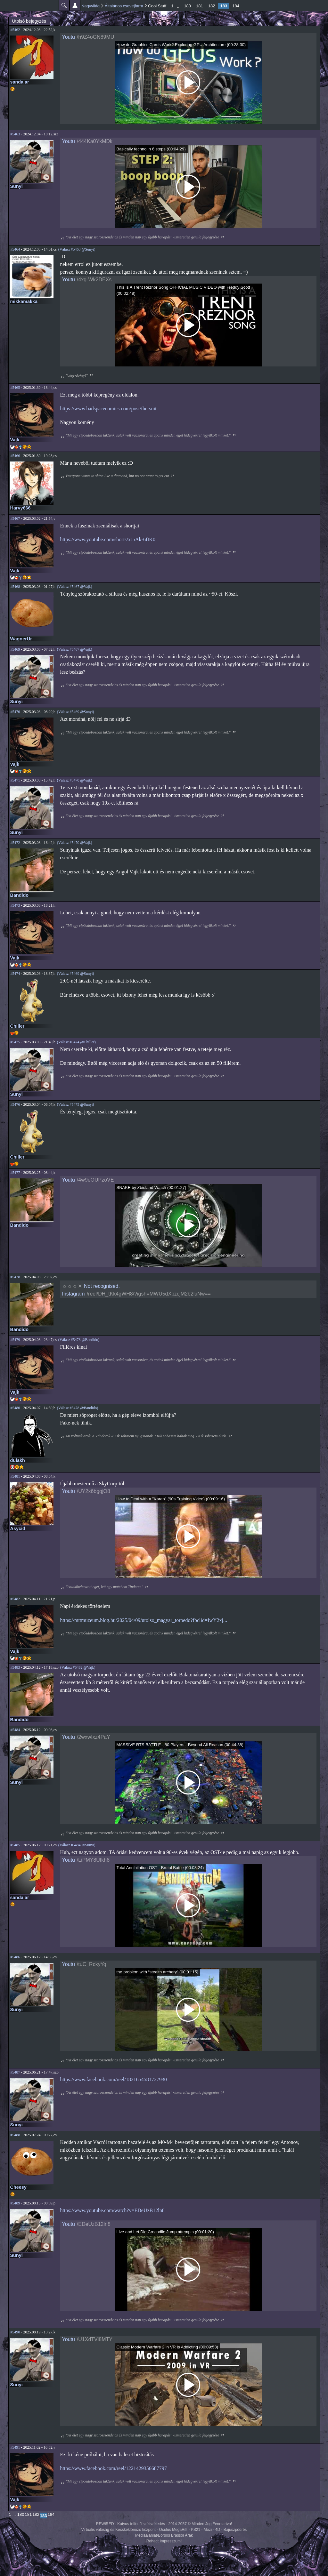 The height and width of the screenshot is (2576, 328). Describe the element at coordinates (15, 455) in the screenshot. I see `#5466` at that location.